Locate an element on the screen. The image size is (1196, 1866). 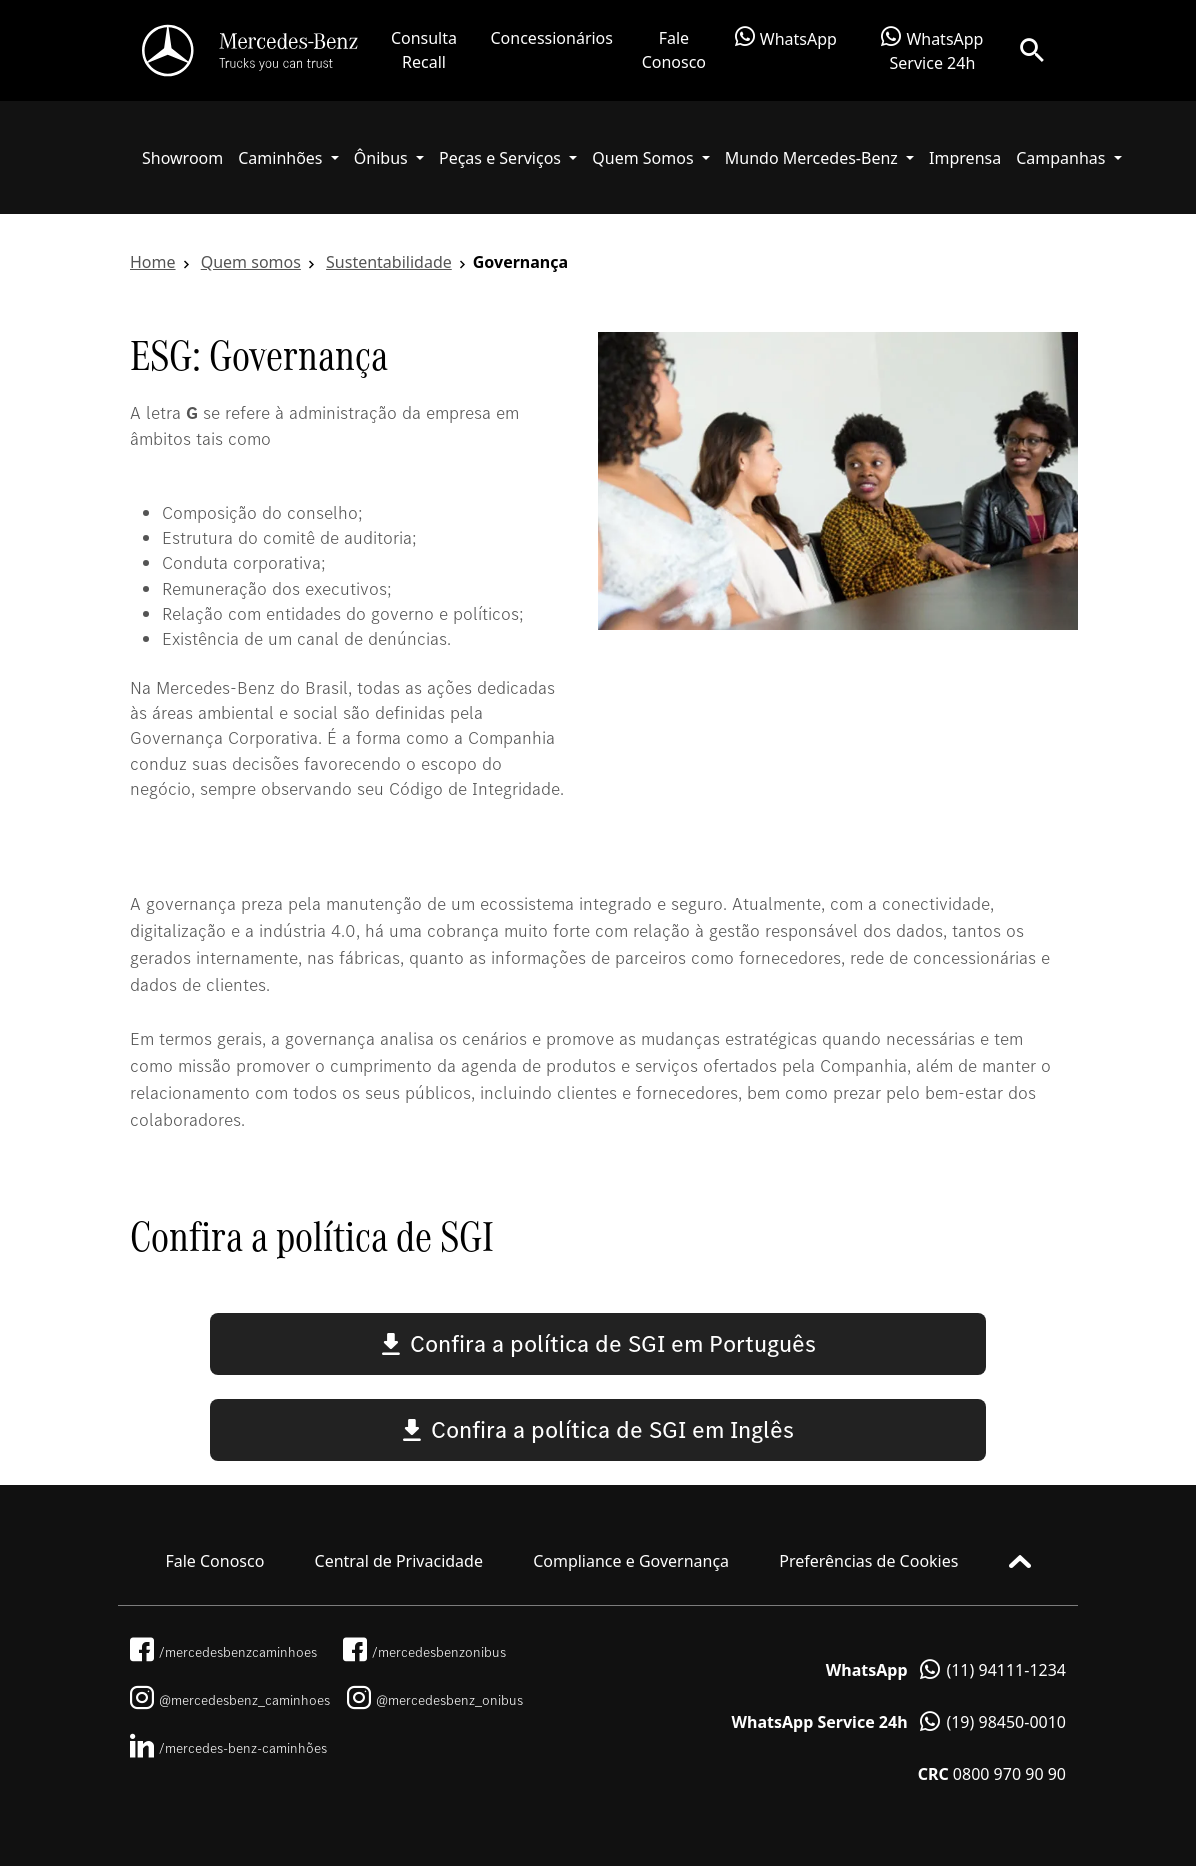
Confira a política de SGI em Inglês is located at coordinates (598, 1429).